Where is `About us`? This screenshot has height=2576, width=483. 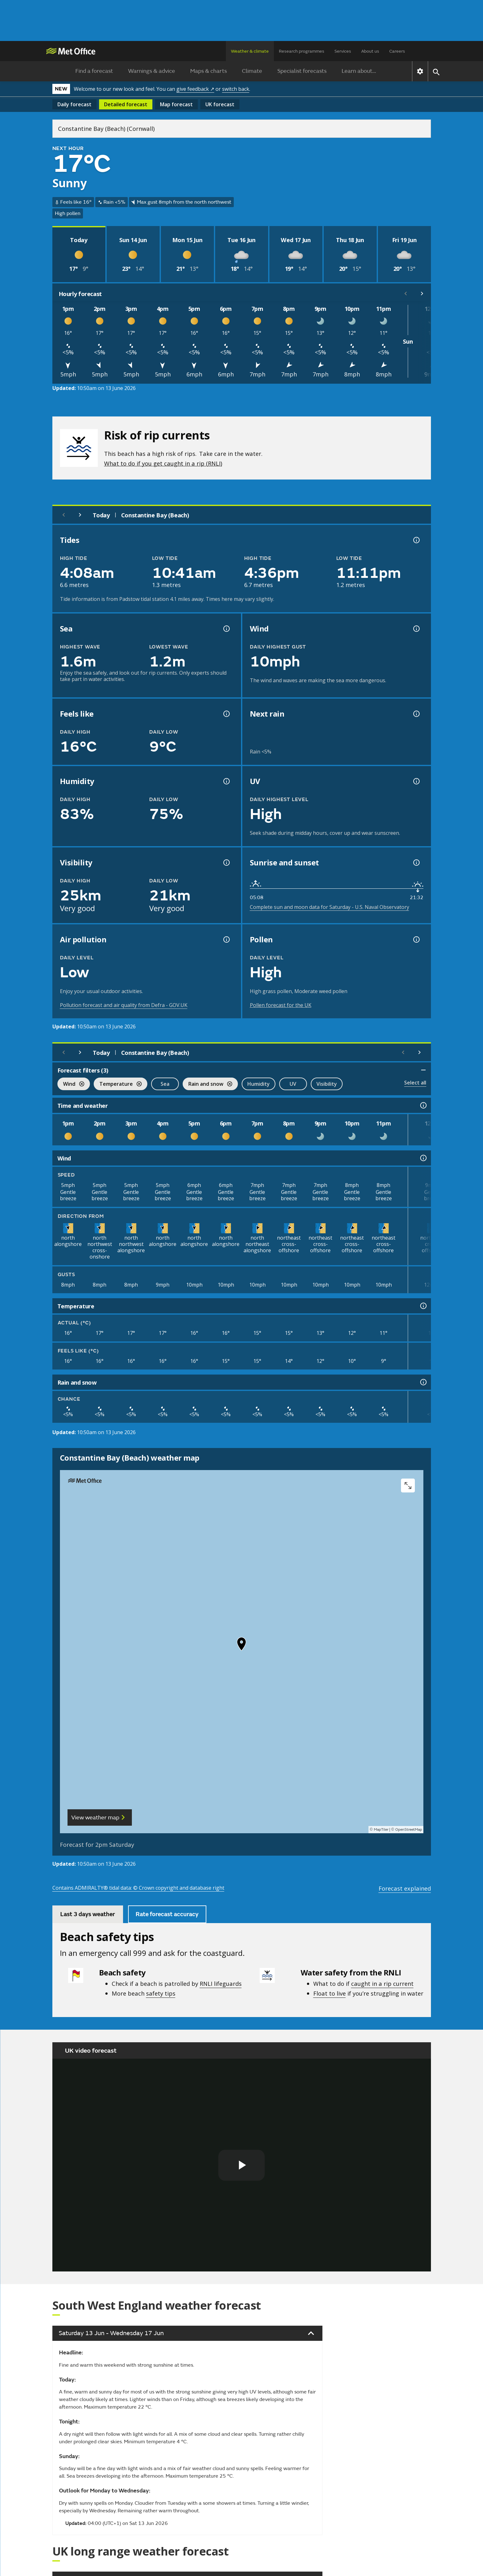 About us is located at coordinates (370, 51).